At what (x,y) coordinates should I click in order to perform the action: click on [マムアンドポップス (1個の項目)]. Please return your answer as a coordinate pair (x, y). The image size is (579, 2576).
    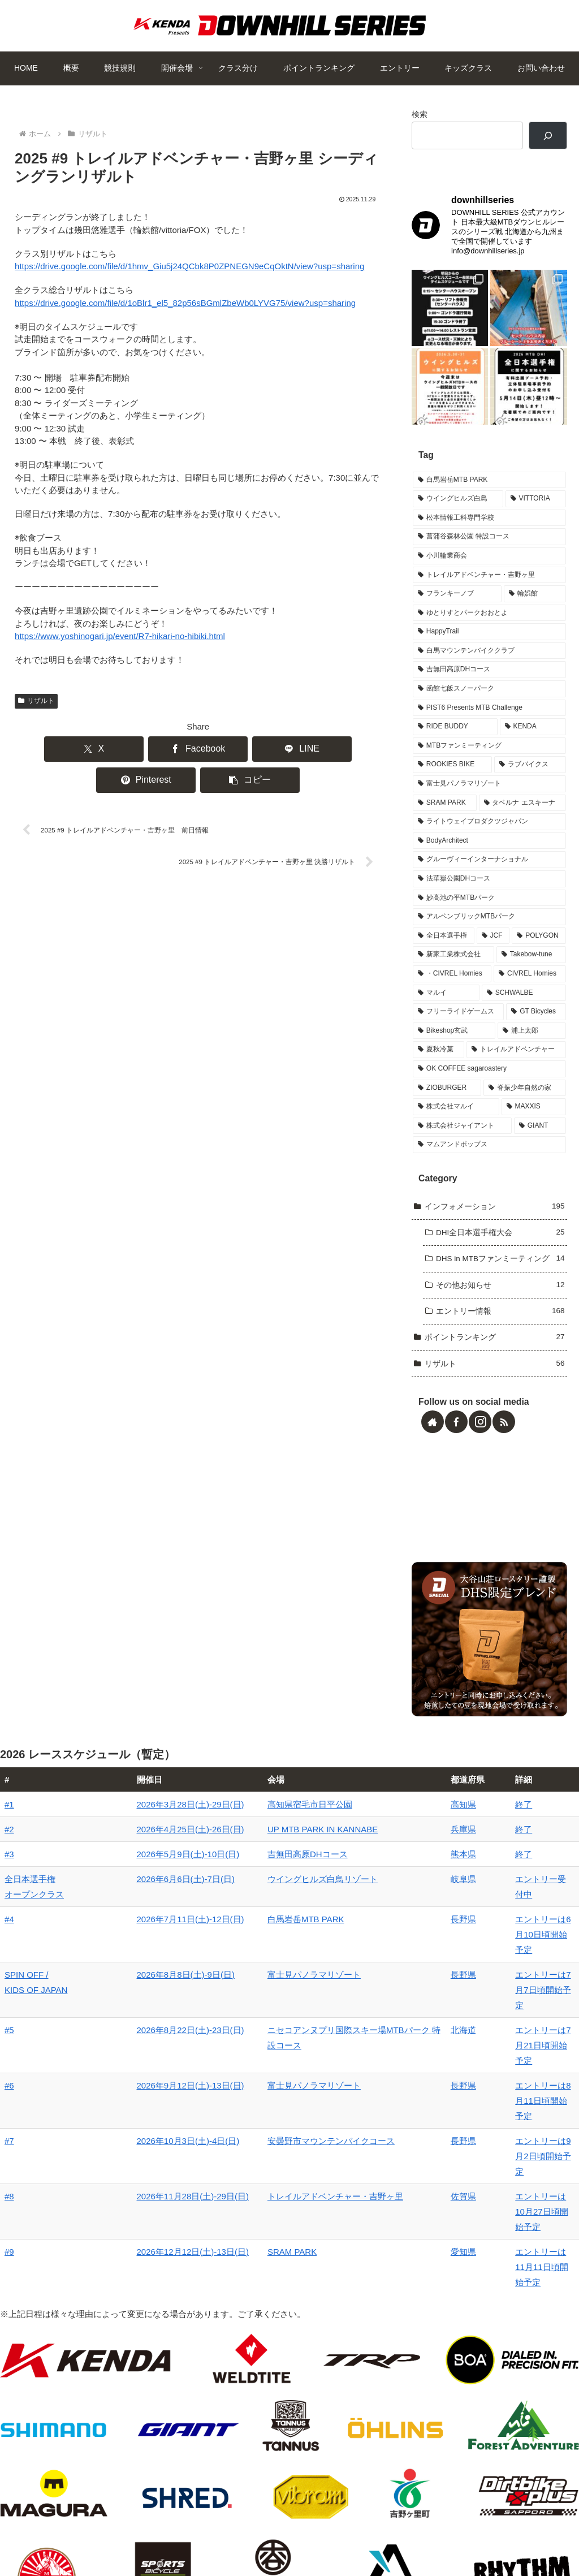
    Looking at the image, I should click on (489, 1162).